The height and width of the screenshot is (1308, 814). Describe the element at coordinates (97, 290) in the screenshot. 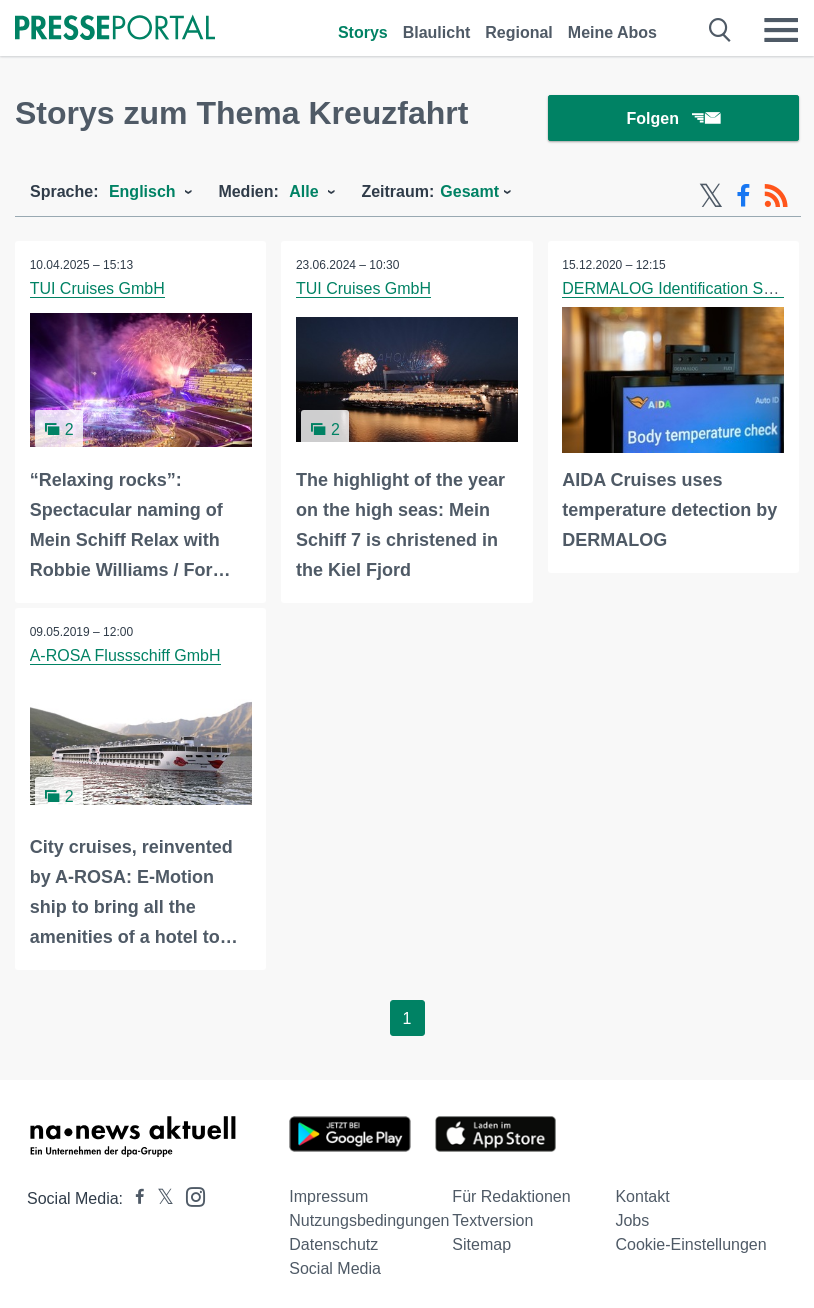

I see `TUI Cruises GmbH` at that location.